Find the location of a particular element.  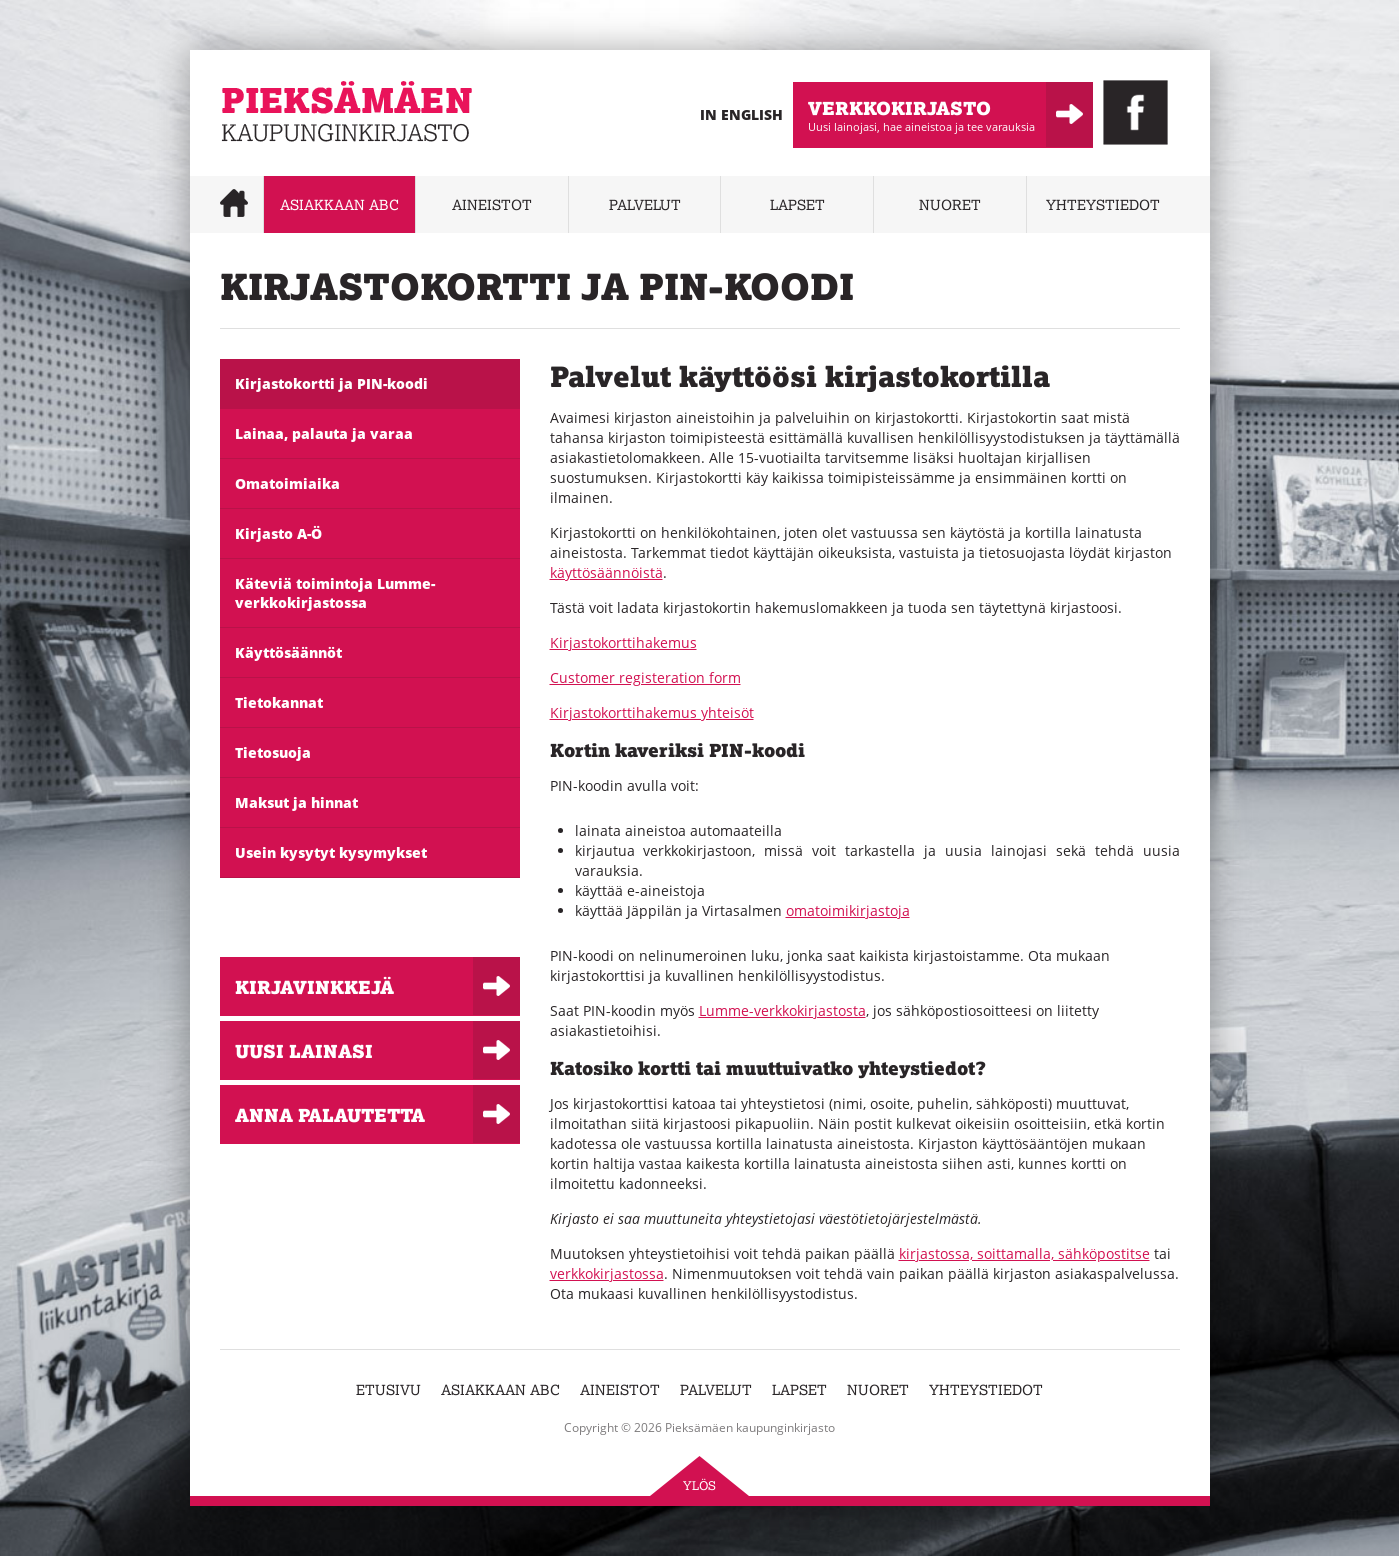

Usein kysytyt kysymykset is located at coordinates (331, 852).